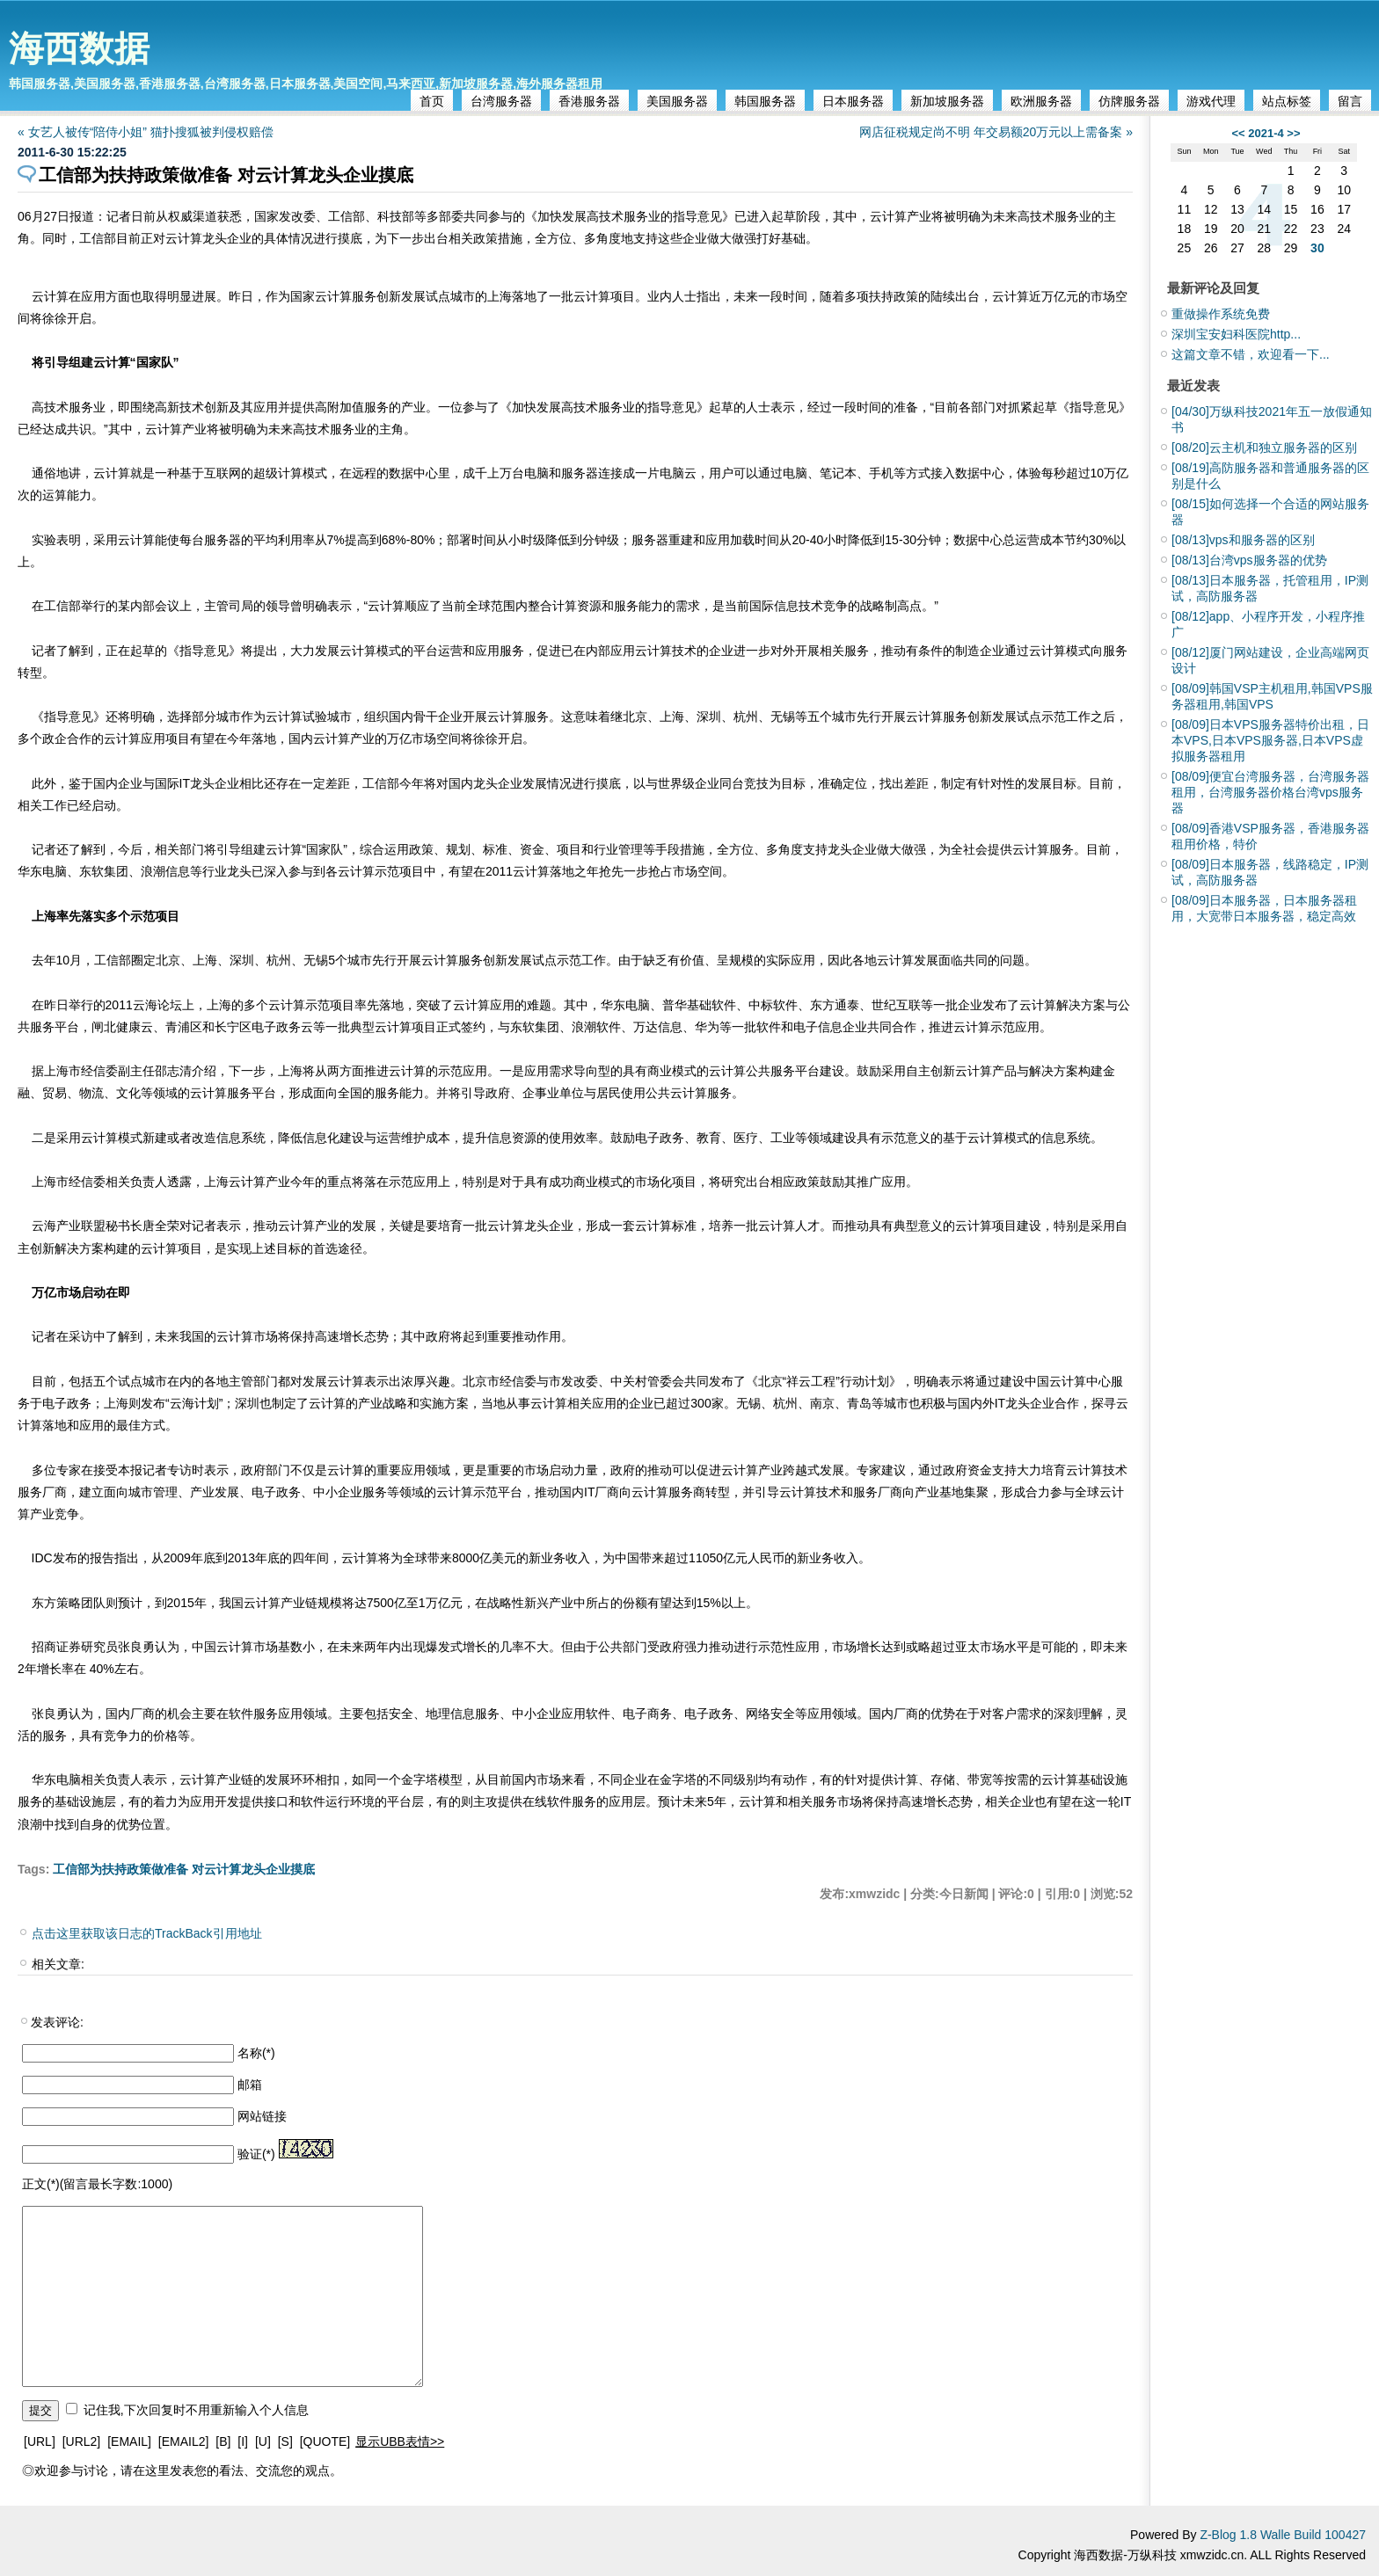 Image resolution: width=1379 pixels, height=2576 pixels. I want to click on 仿牌服务器, so click(1129, 101).